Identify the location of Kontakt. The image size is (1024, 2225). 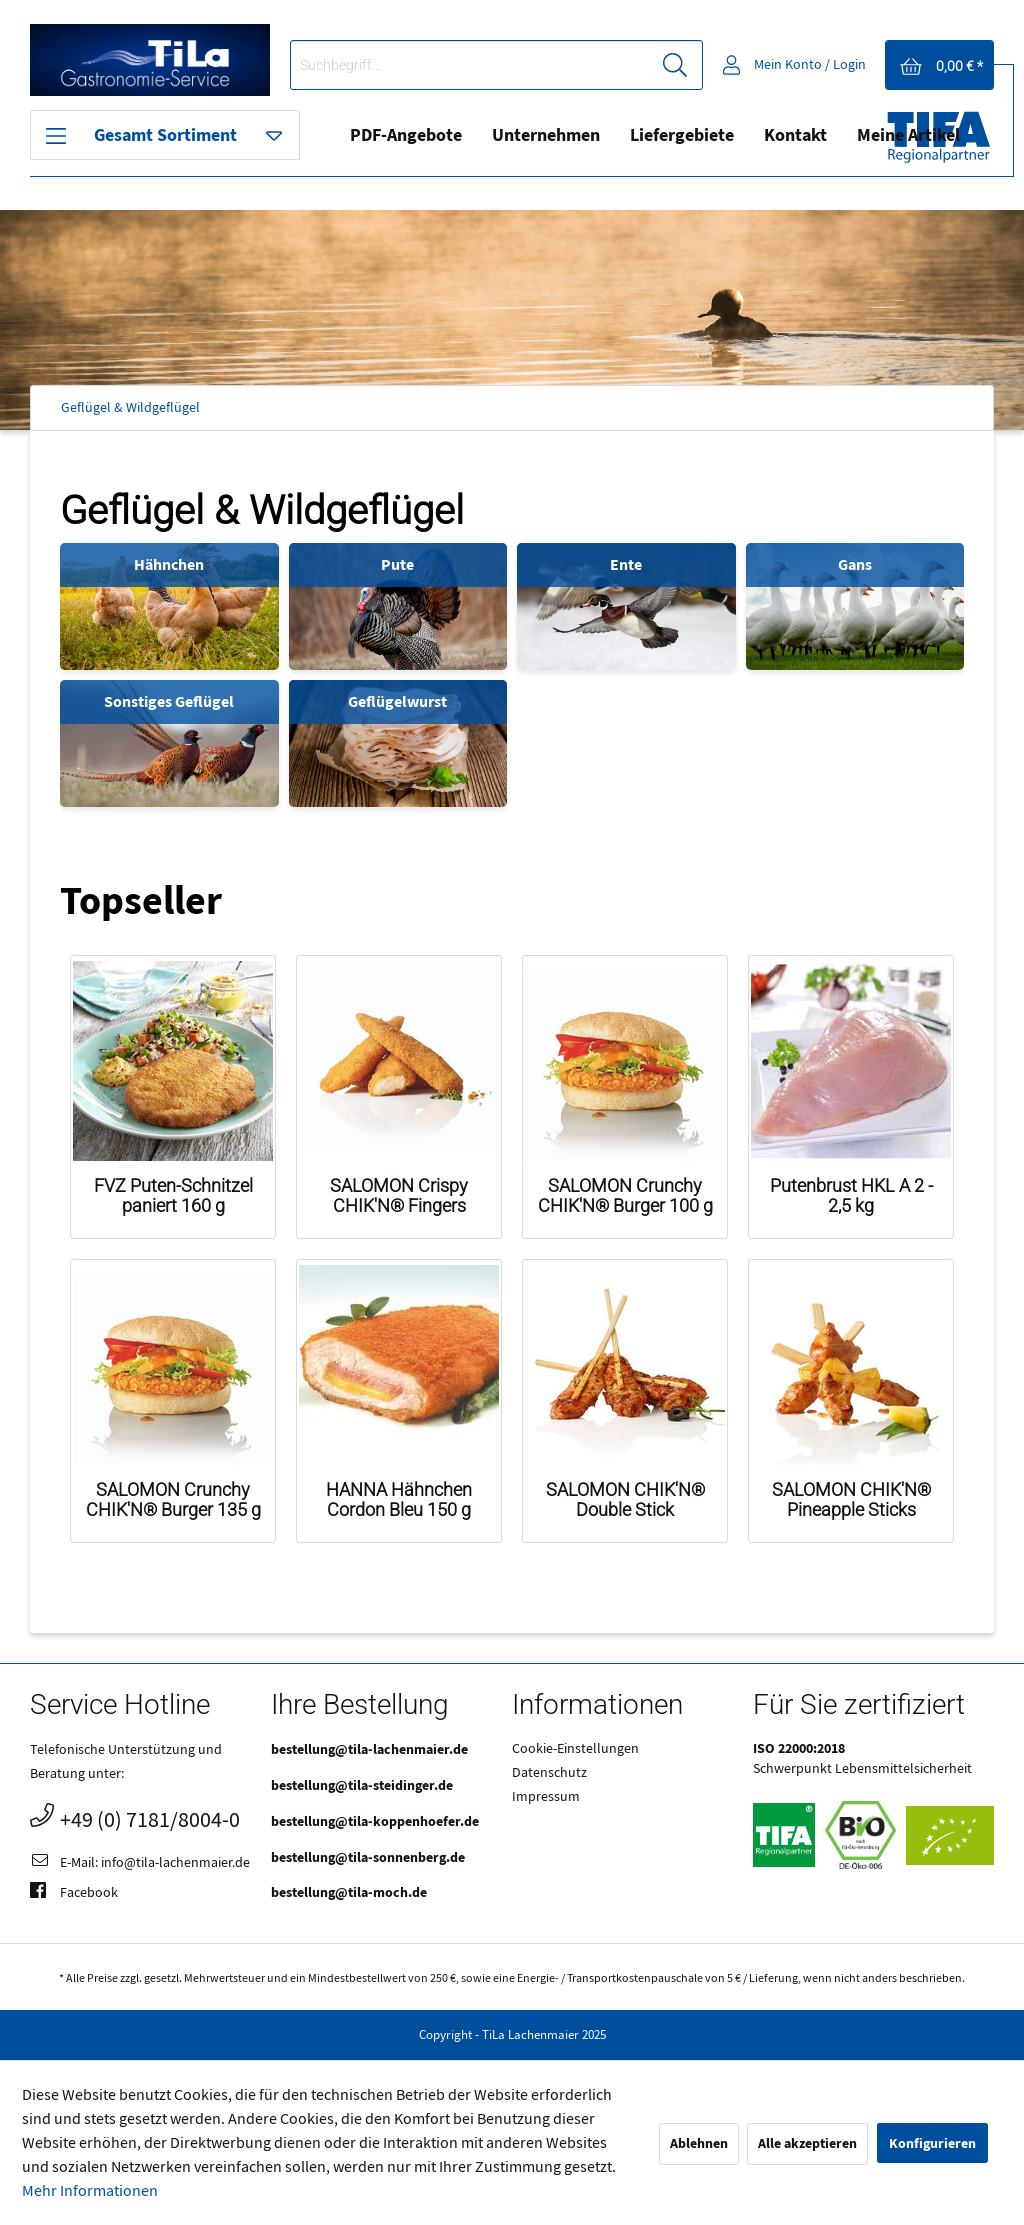
(795, 135).